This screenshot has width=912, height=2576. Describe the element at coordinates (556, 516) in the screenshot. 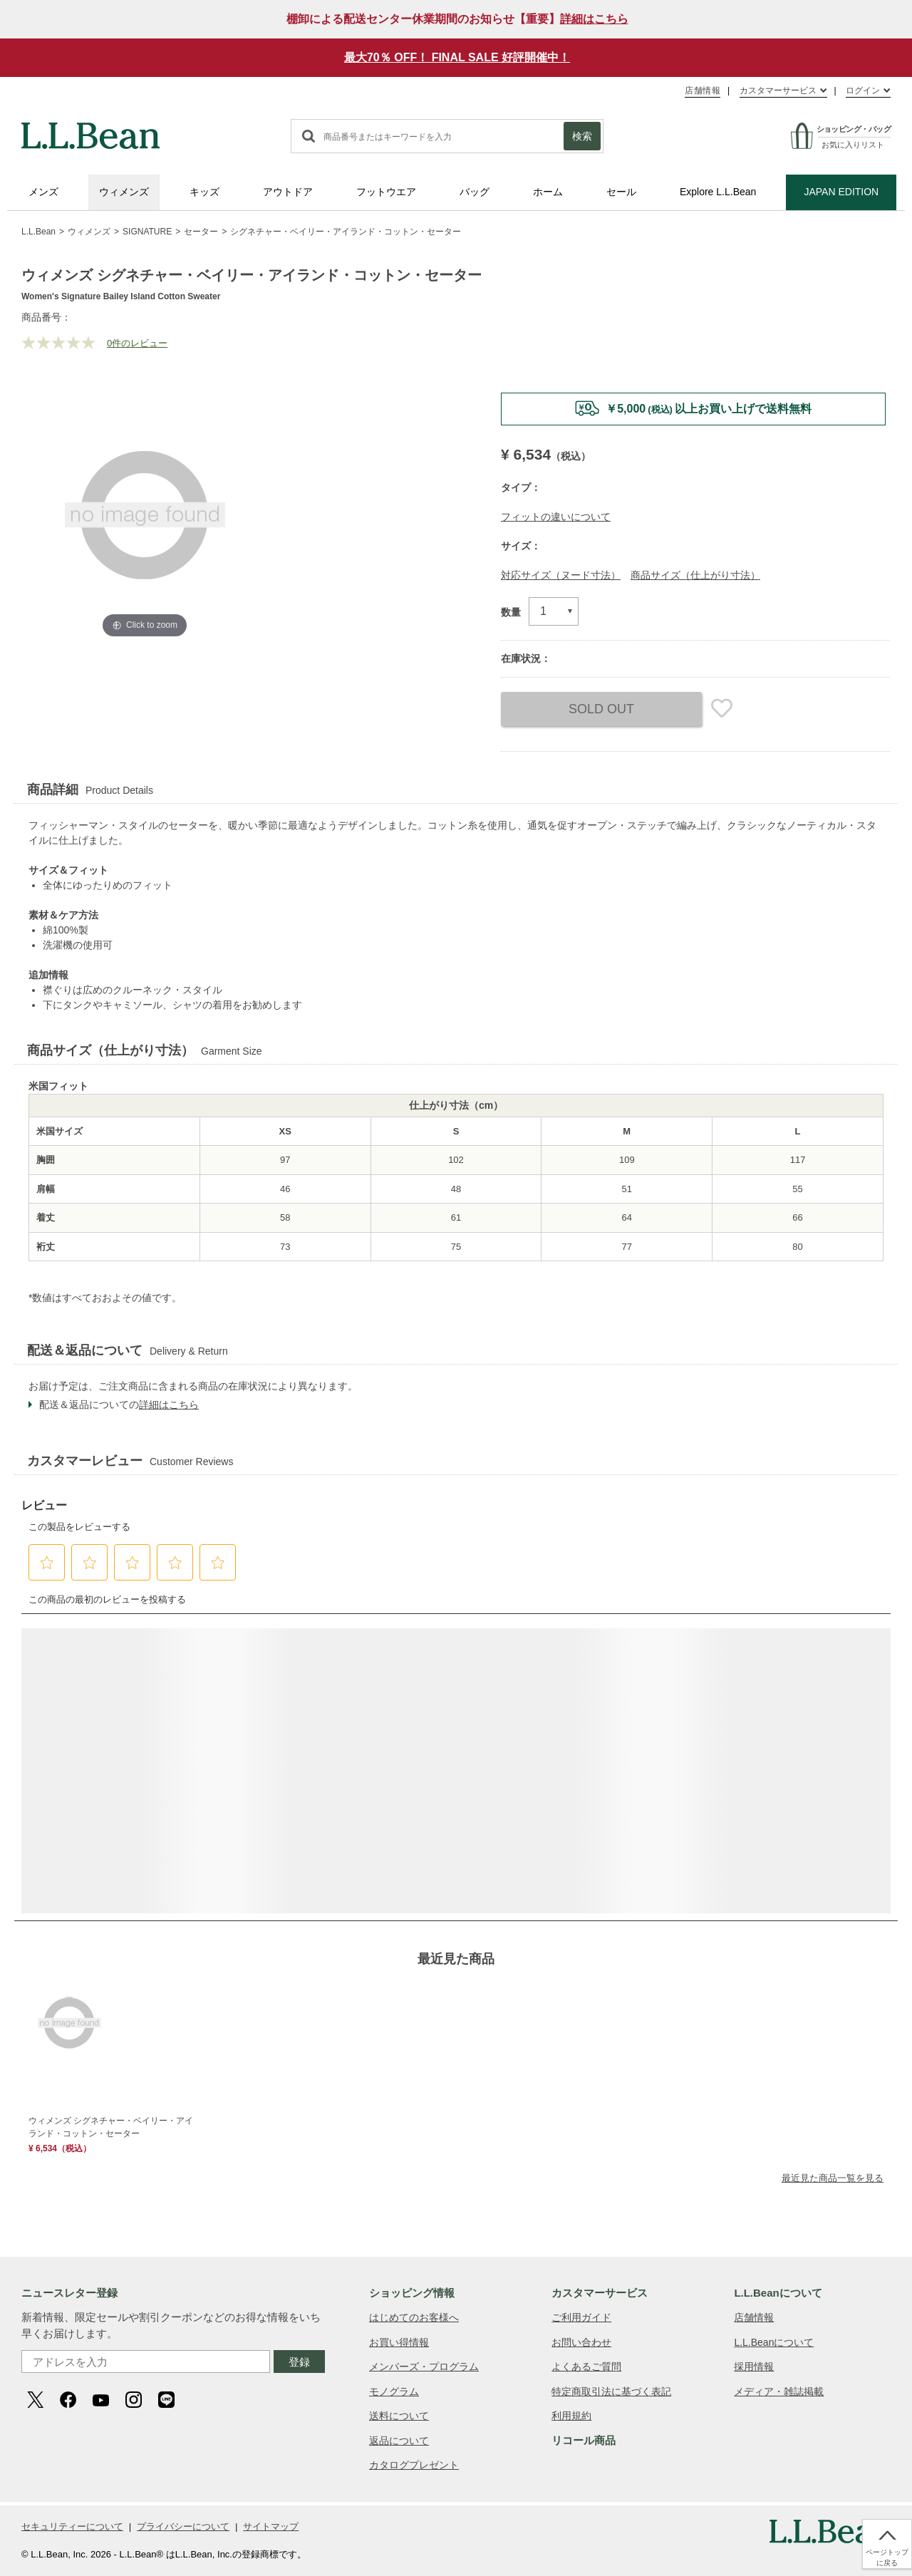

I see `フィットの違いについて` at that location.